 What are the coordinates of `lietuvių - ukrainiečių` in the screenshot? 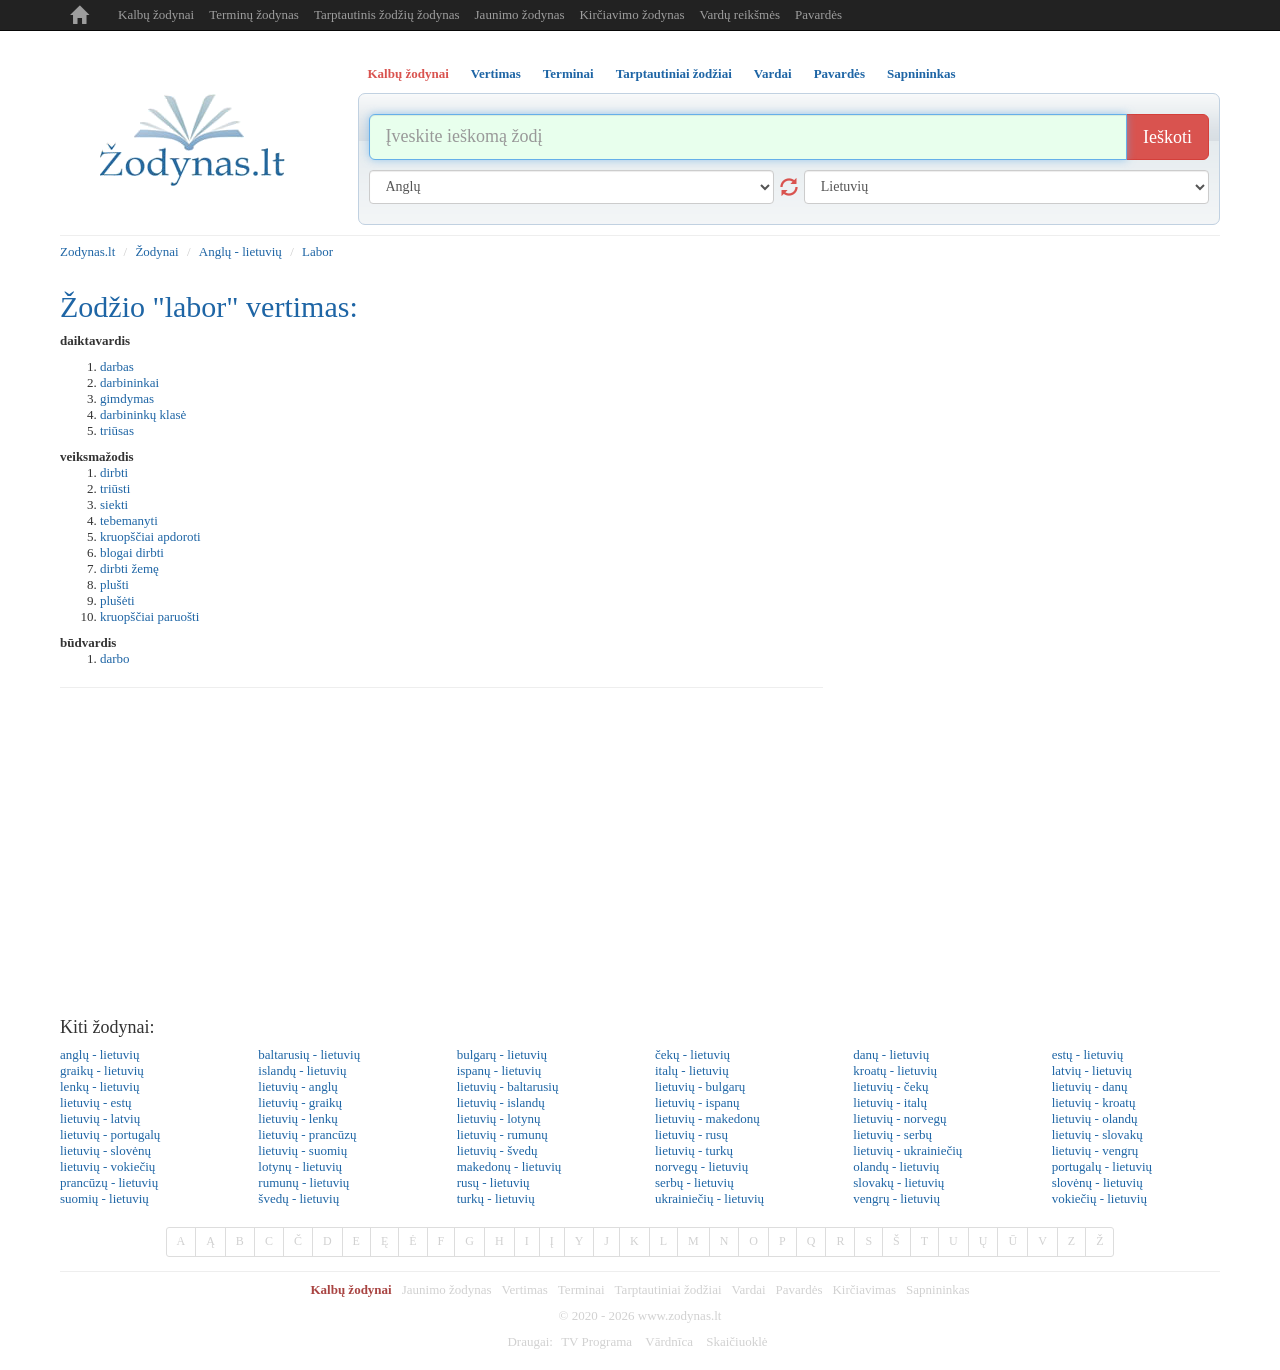 It's located at (907, 1150).